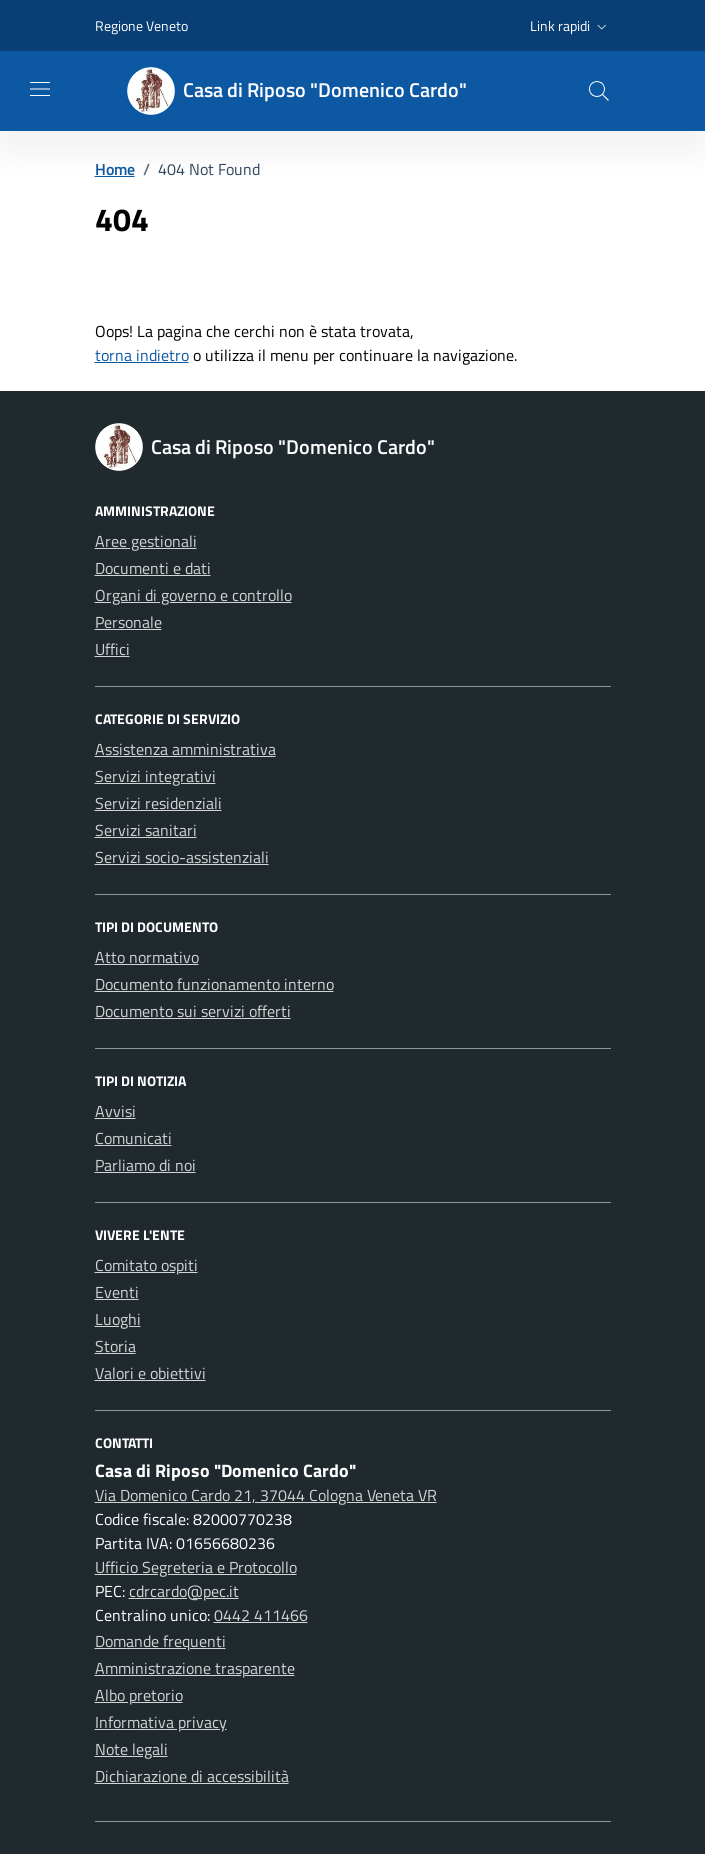  Describe the element at coordinates (146, 1265) in the screenshot. I see `Comitato ospiti` at that location.